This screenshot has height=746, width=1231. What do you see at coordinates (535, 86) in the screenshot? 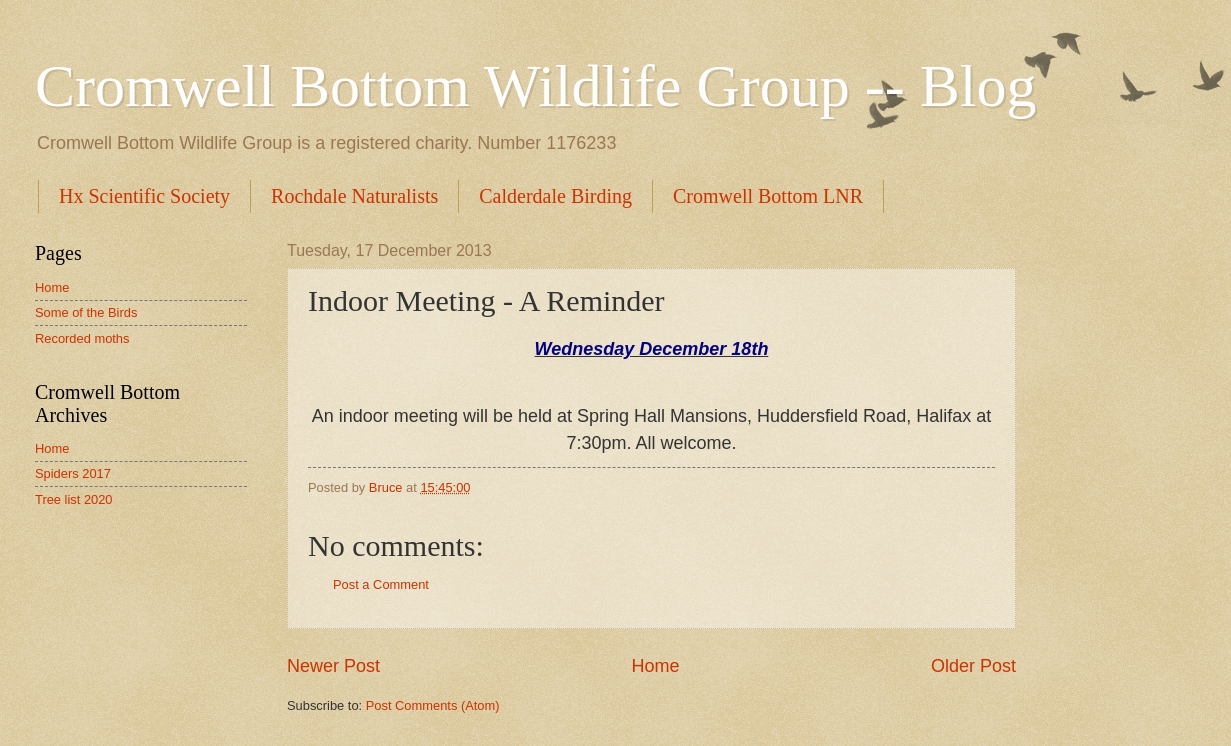
I see `Cromwell Bottom Wildlife Group -- Blog` at bounding box center [535, 86].